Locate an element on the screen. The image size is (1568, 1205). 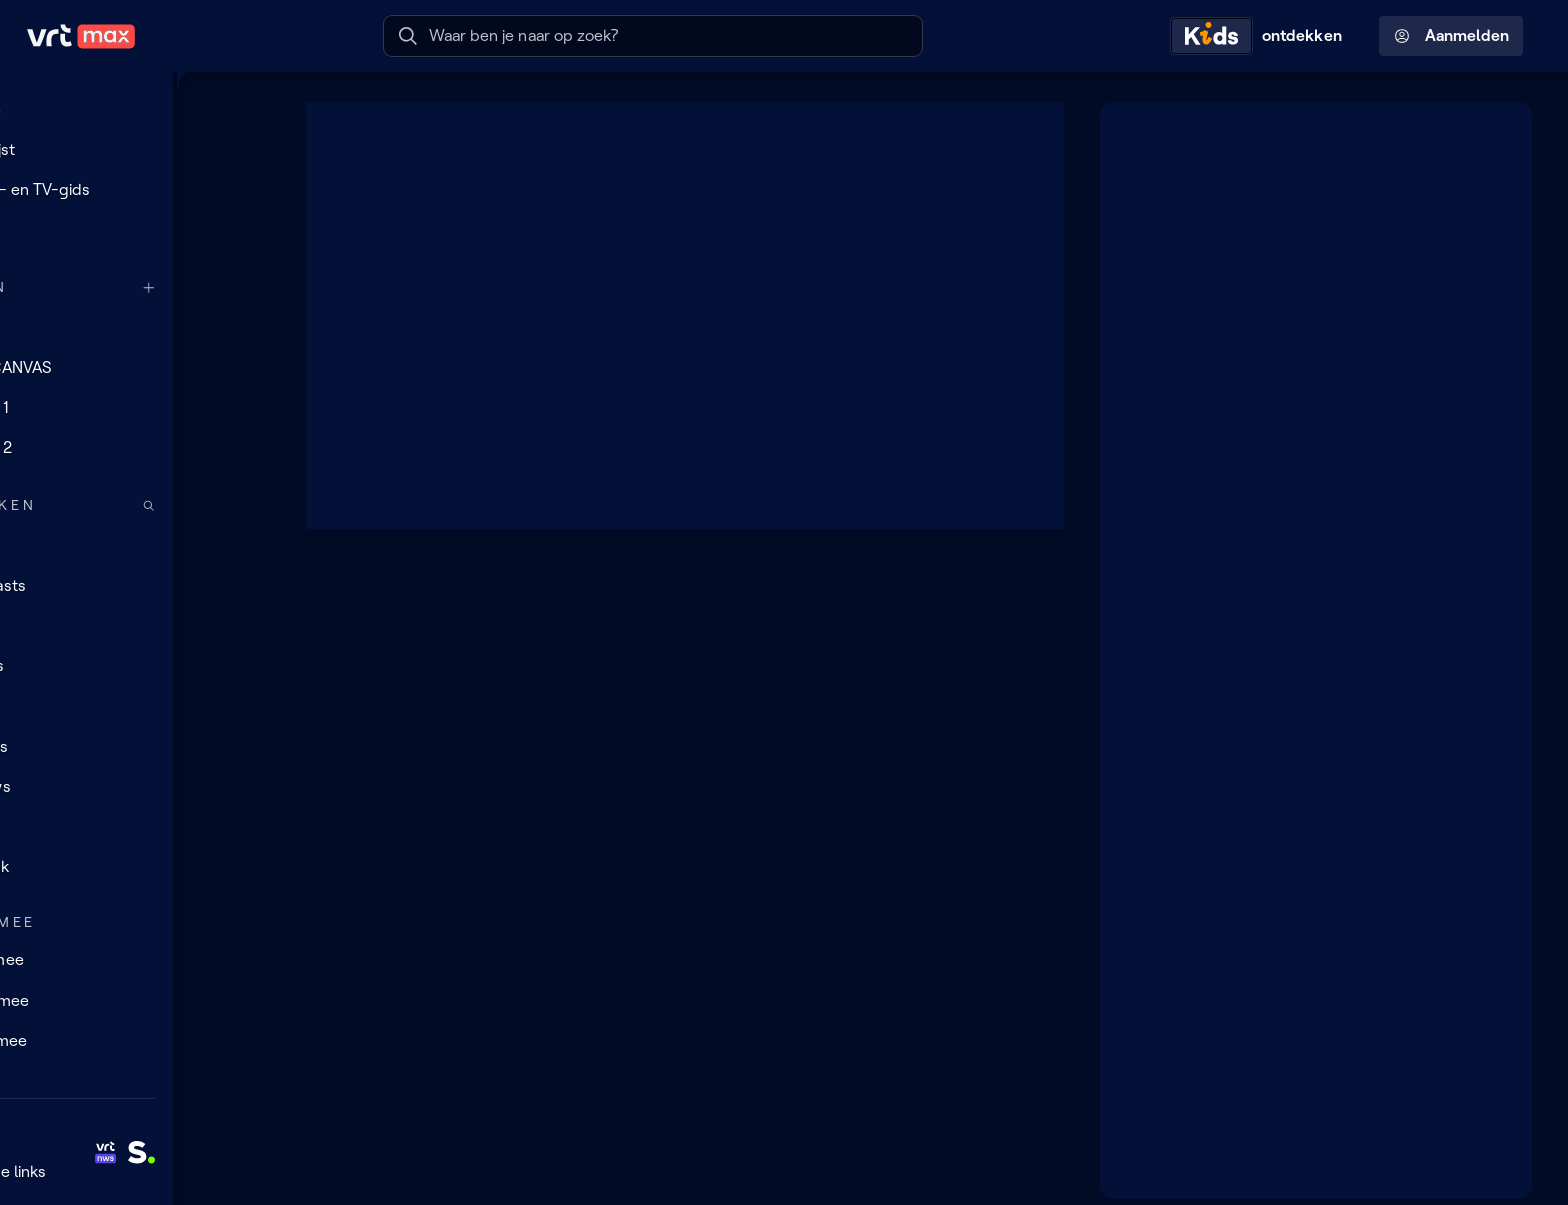
[Sport] is located at coordinates (135, 827).